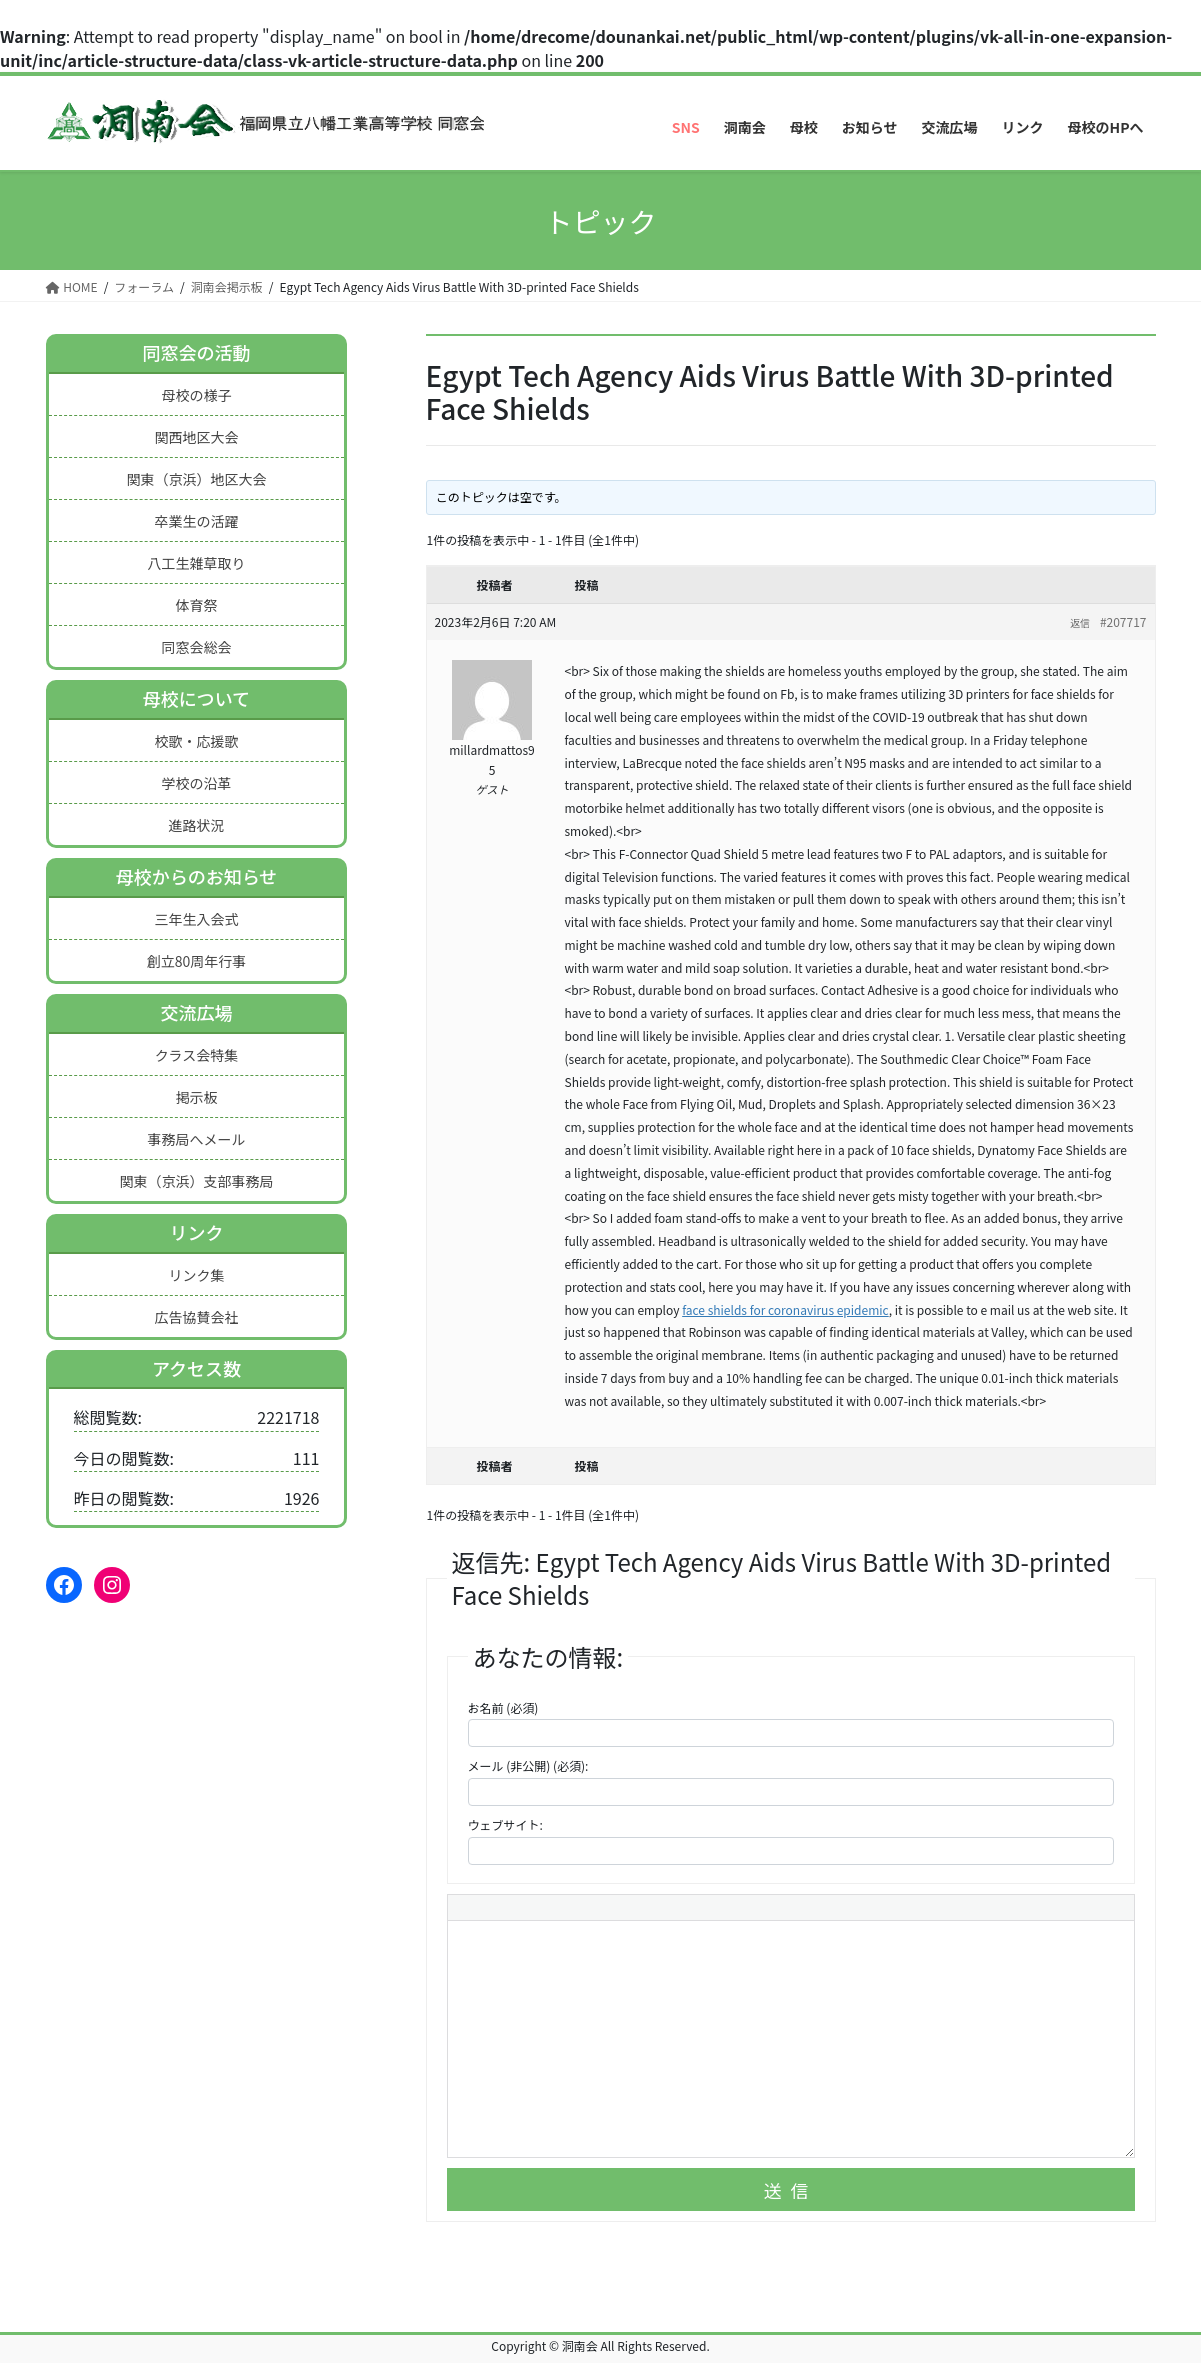  Describe the element at coordinates (196, 395) in the screenshot. I see `母校の様子` at that location.